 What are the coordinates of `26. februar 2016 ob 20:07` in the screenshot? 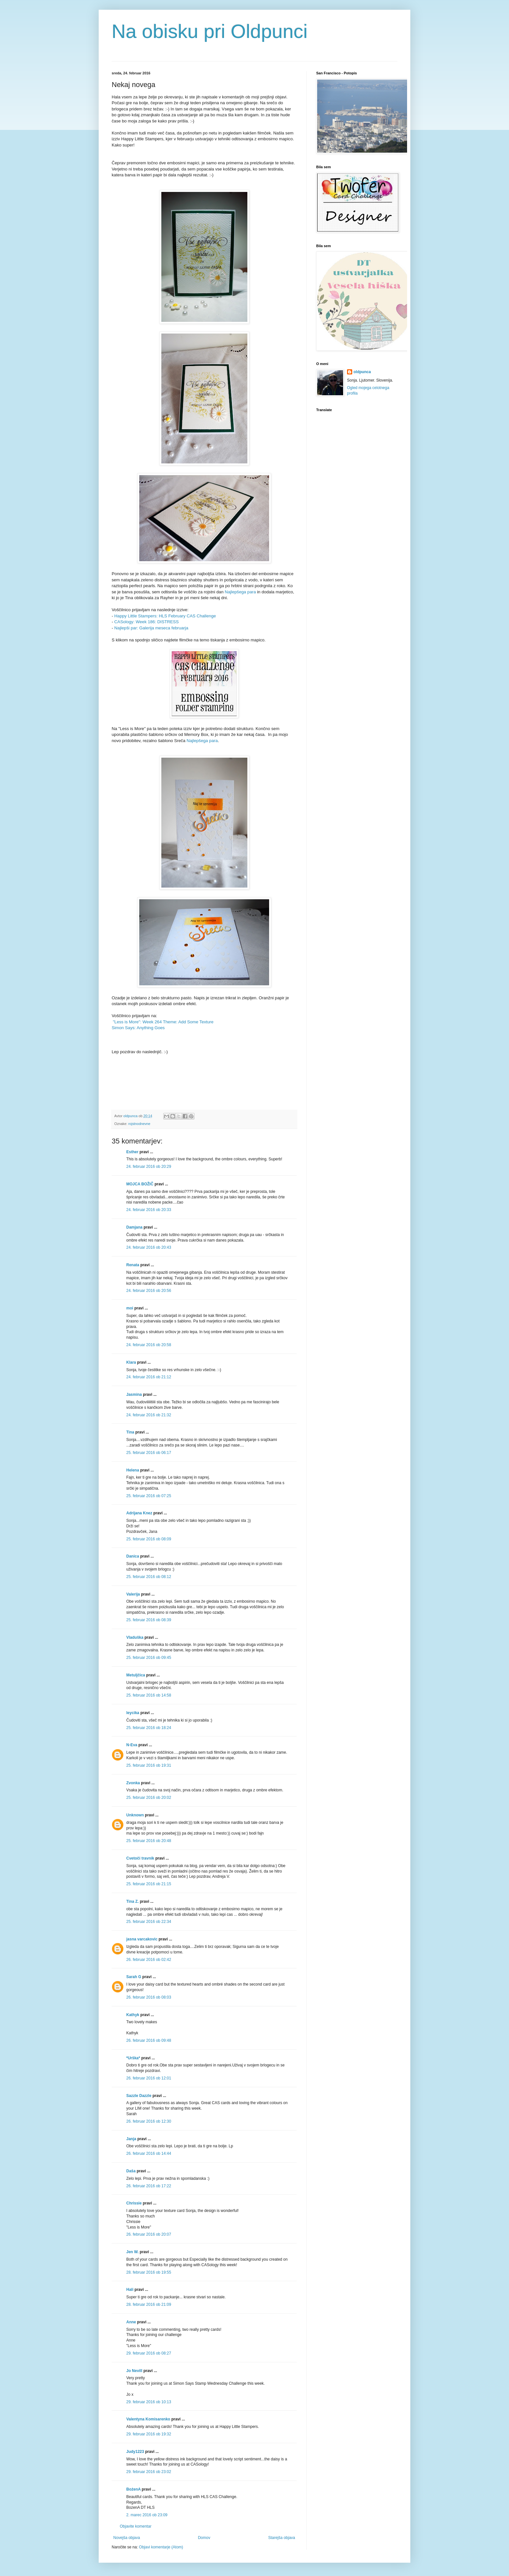 It's located at (148, 2234).